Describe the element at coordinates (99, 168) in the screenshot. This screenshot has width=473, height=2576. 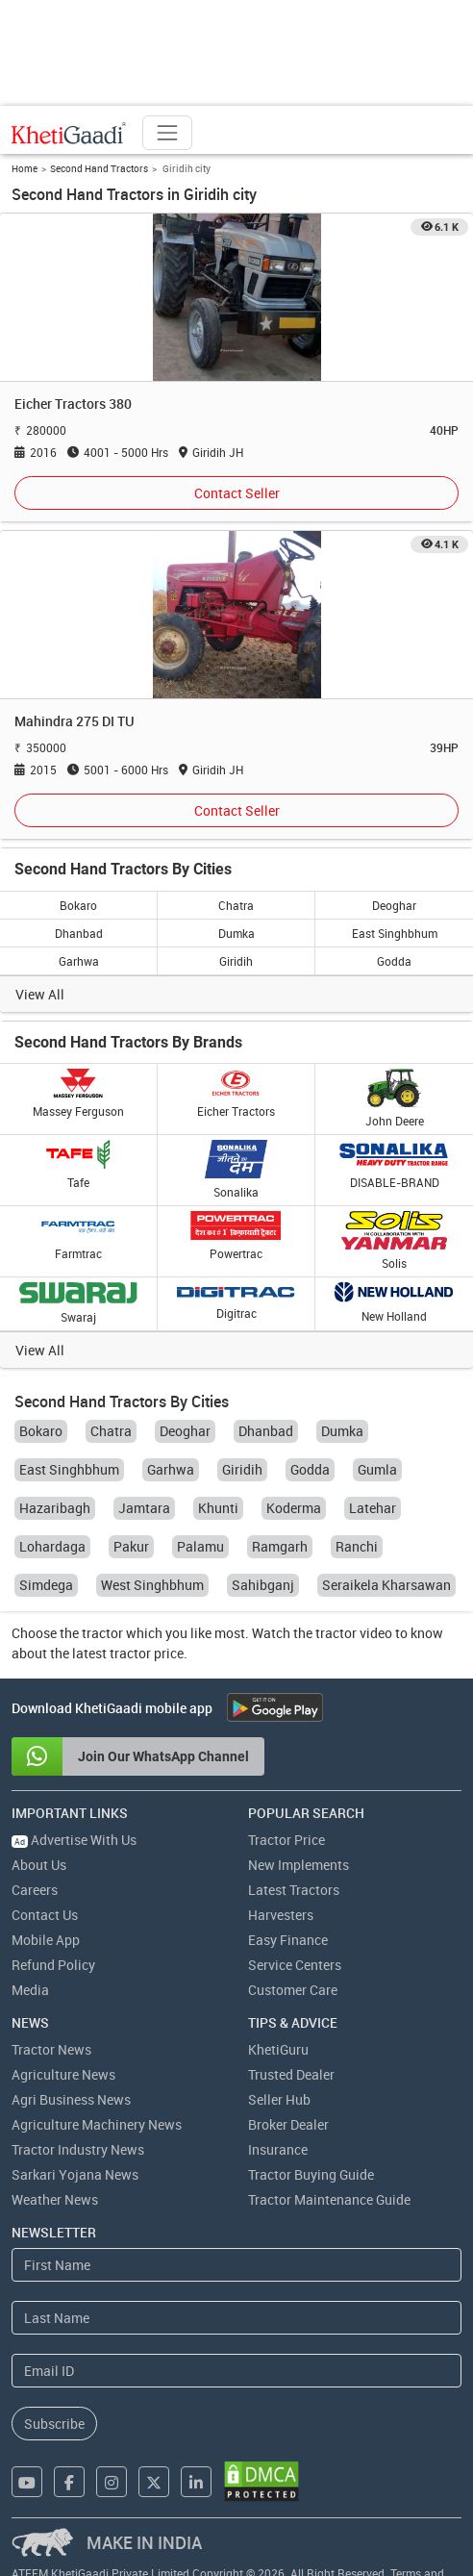
I see `Second Hand Tractors` at that location.